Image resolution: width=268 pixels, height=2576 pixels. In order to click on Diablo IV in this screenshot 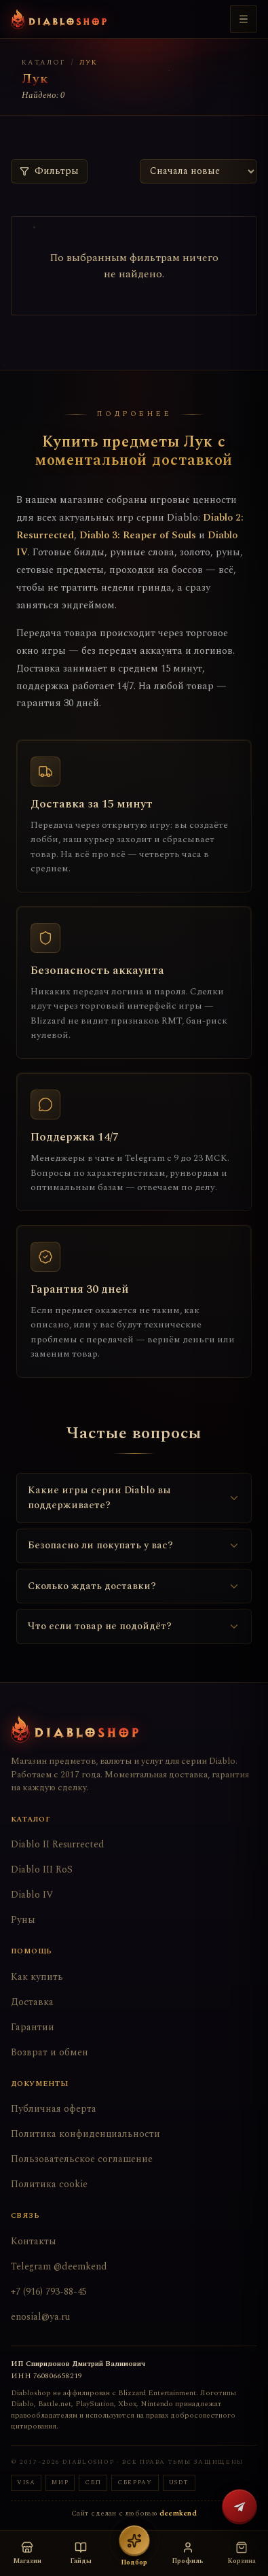, I will do `click(32, 1894)`.